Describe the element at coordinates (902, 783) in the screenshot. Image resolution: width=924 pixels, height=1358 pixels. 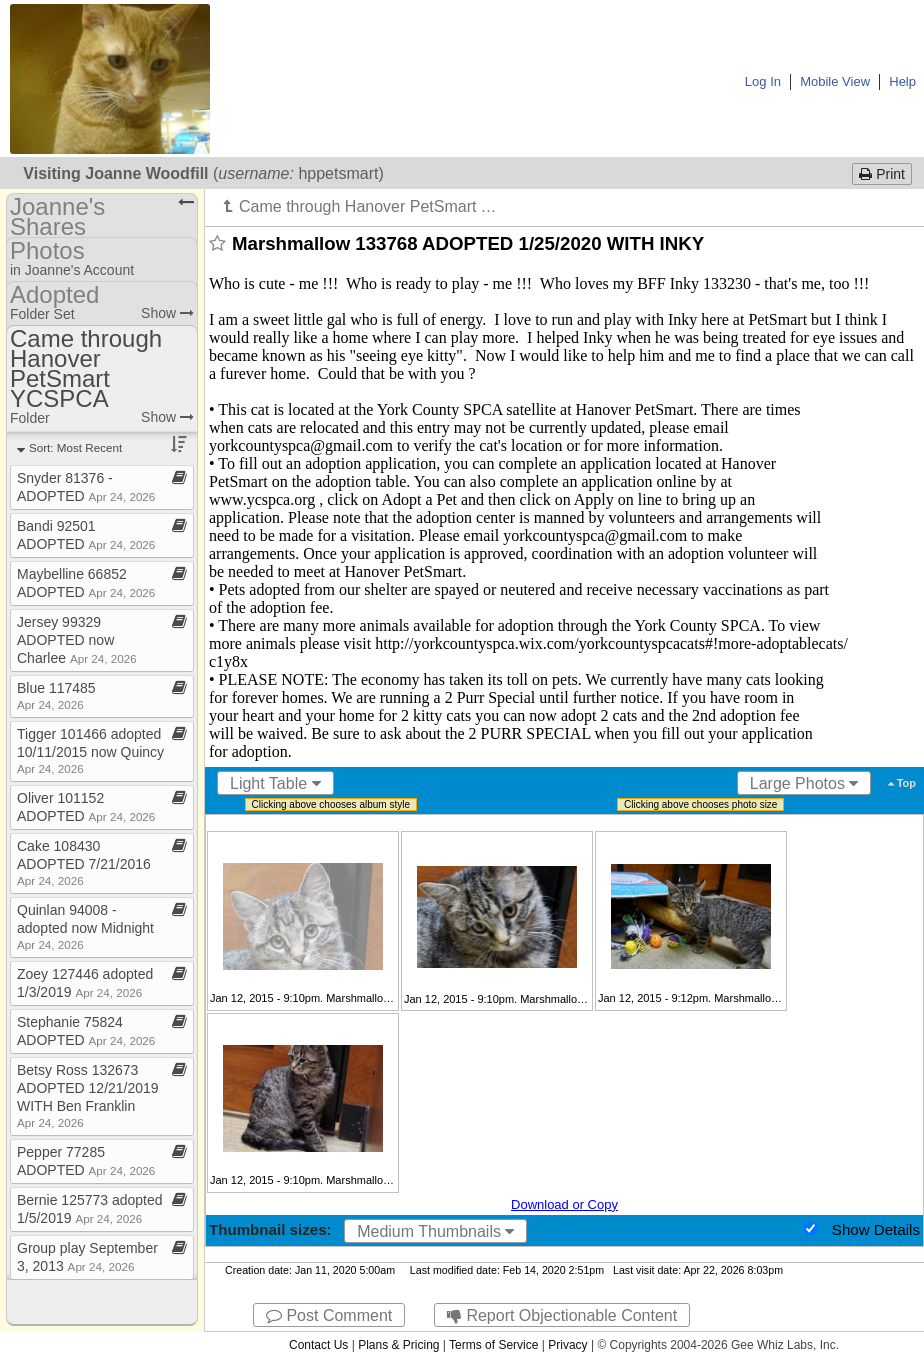
I see `Top` at that location.